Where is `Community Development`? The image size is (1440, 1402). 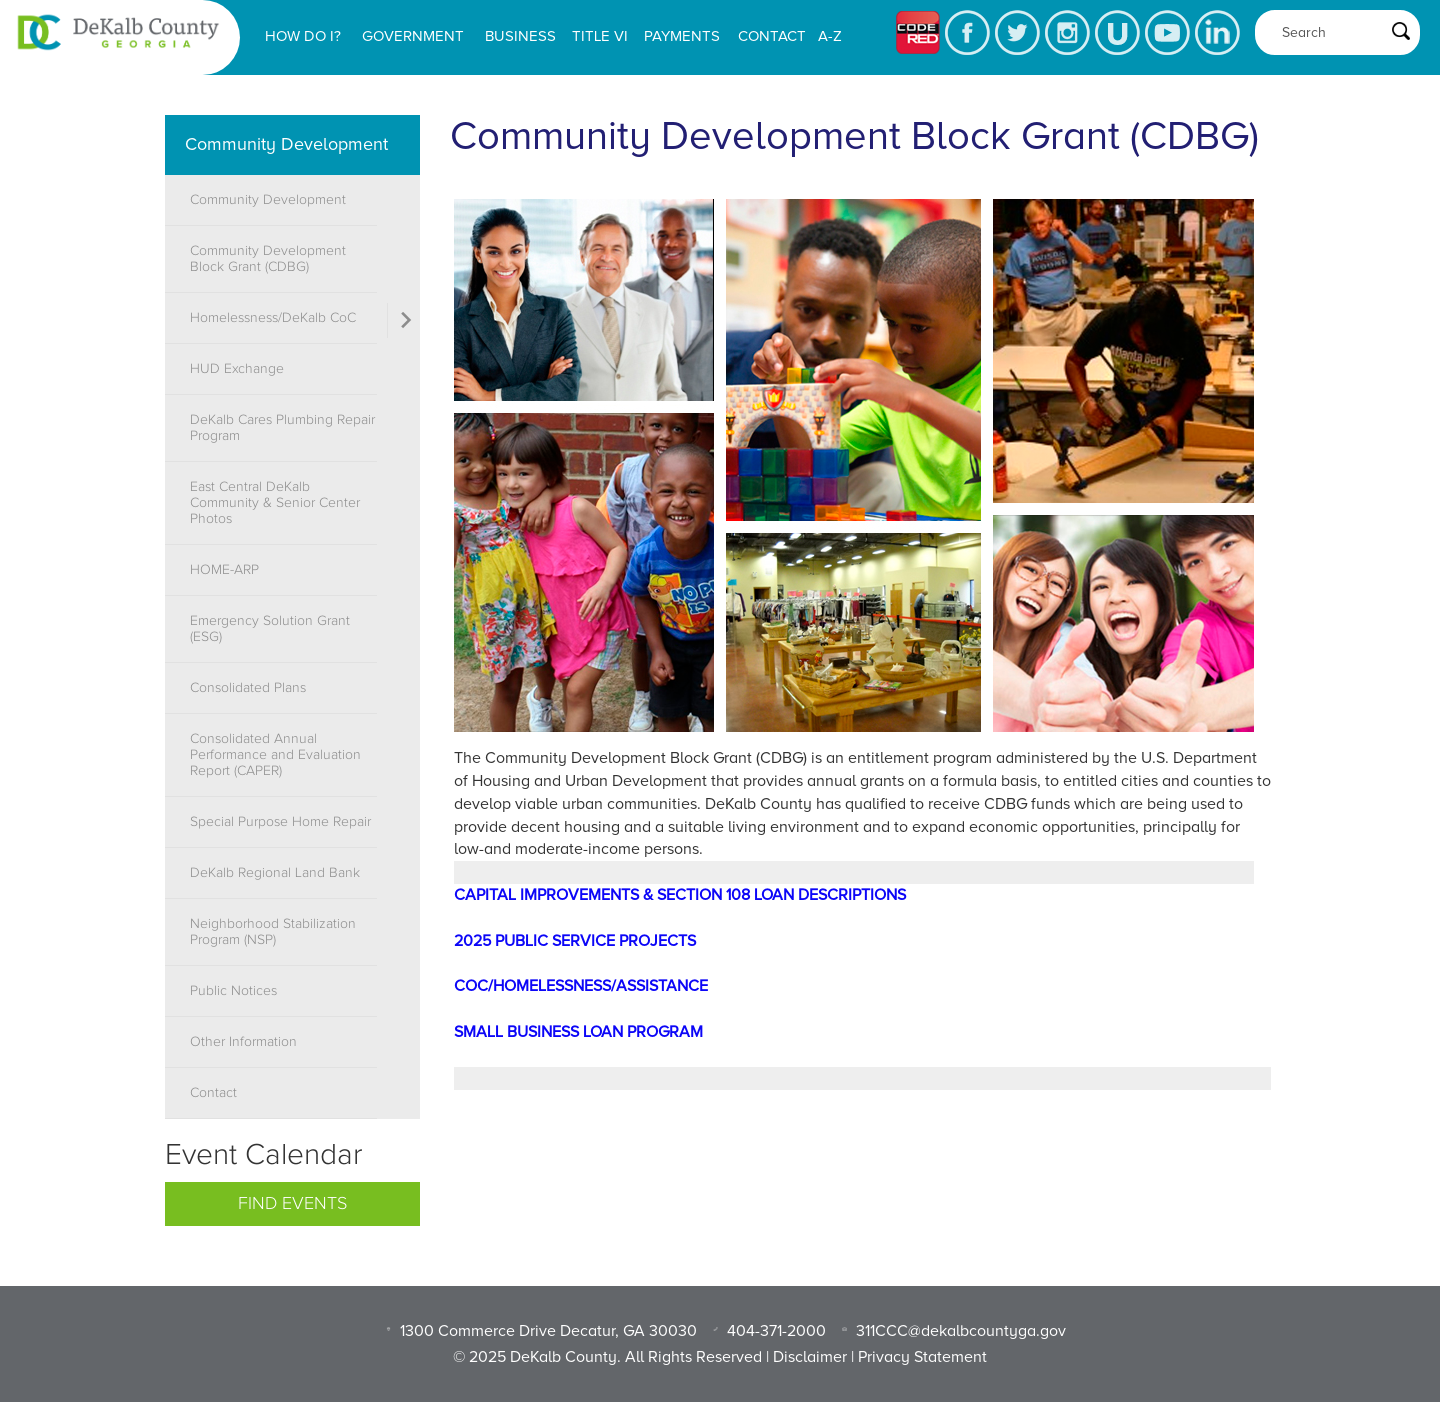 Community Development is located at coordinates (286, 144).